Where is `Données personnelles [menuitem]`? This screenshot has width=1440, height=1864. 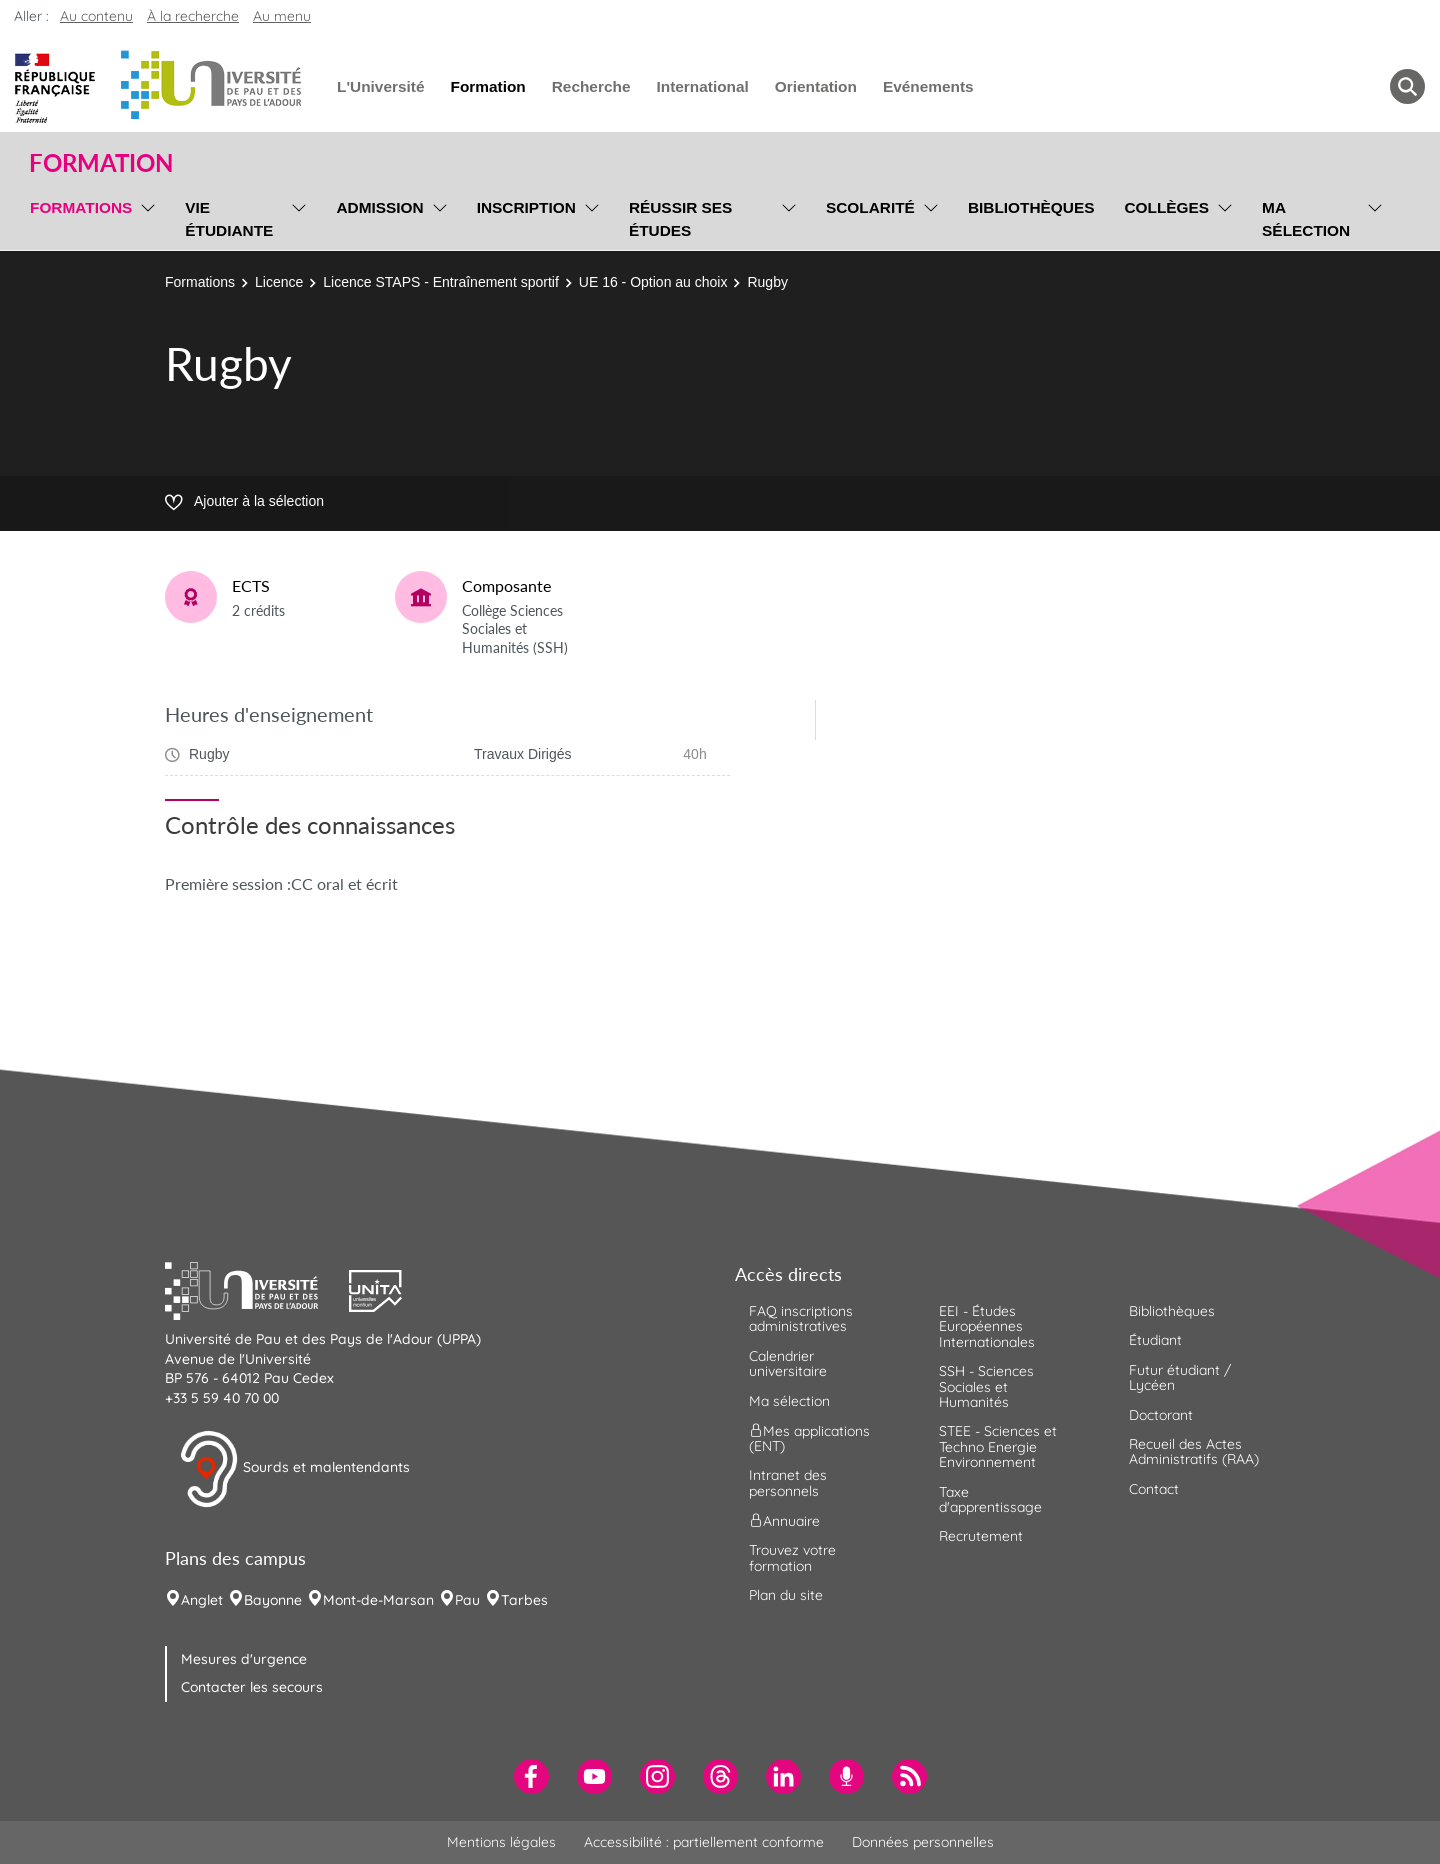
Données personnelles [menuitem] is located at coordinates (923, 1842).